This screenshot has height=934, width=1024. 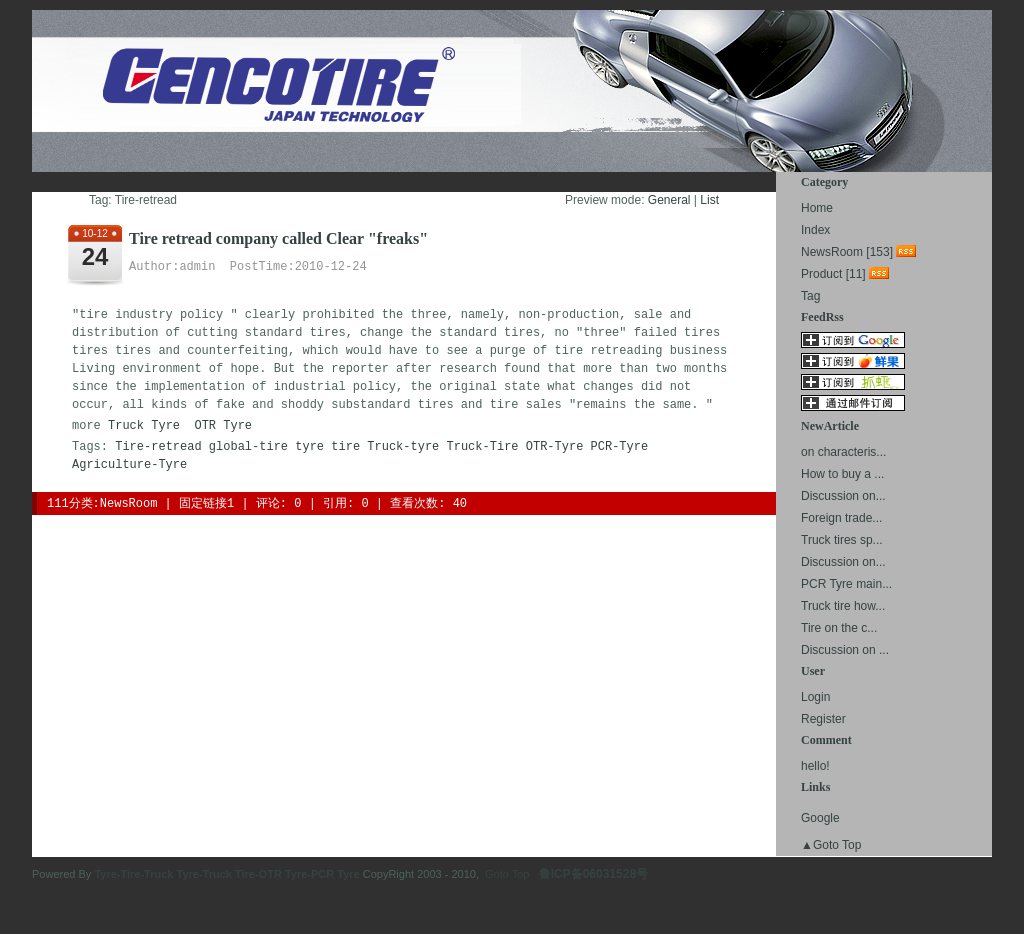 What do you see at coordinates (831, 845) in the screenshot?
I see `▲Goto Top` at bounding box center [831, 845].